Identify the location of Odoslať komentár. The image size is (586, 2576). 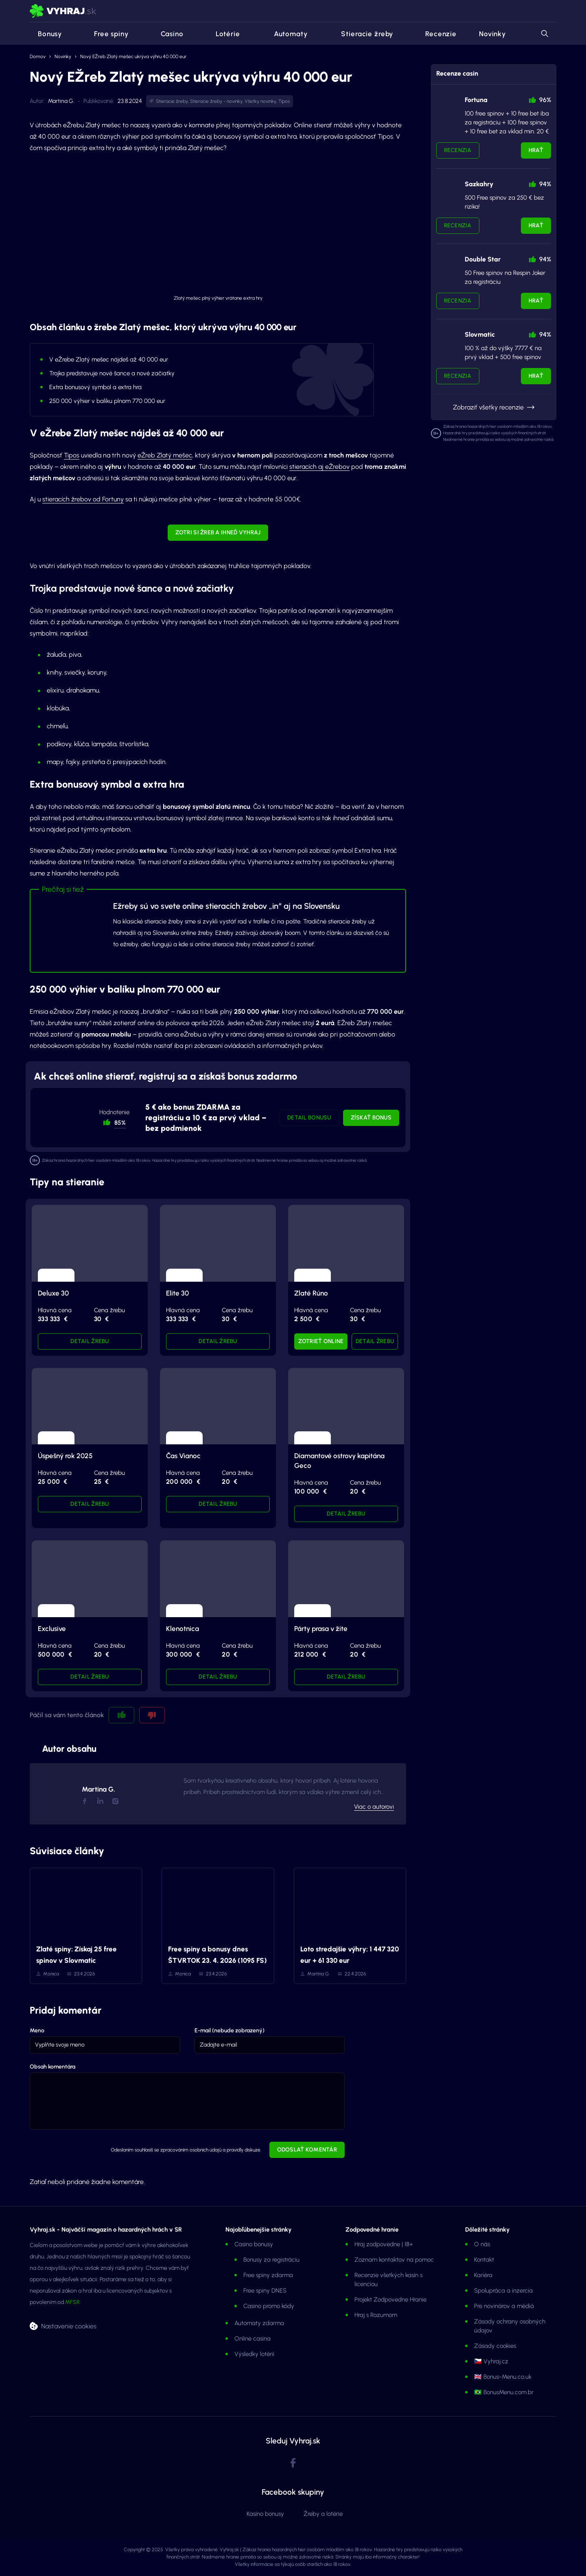
(307, 2149).